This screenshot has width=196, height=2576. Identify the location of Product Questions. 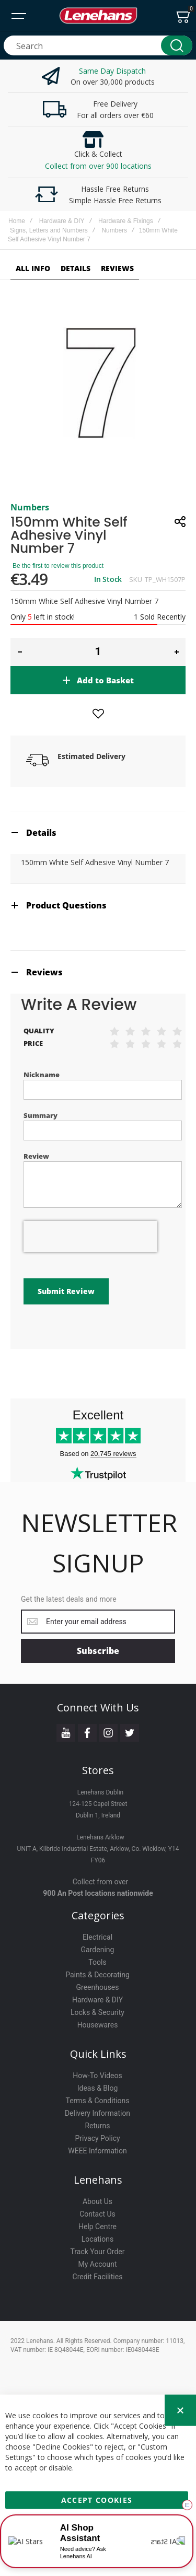
(66, 905).